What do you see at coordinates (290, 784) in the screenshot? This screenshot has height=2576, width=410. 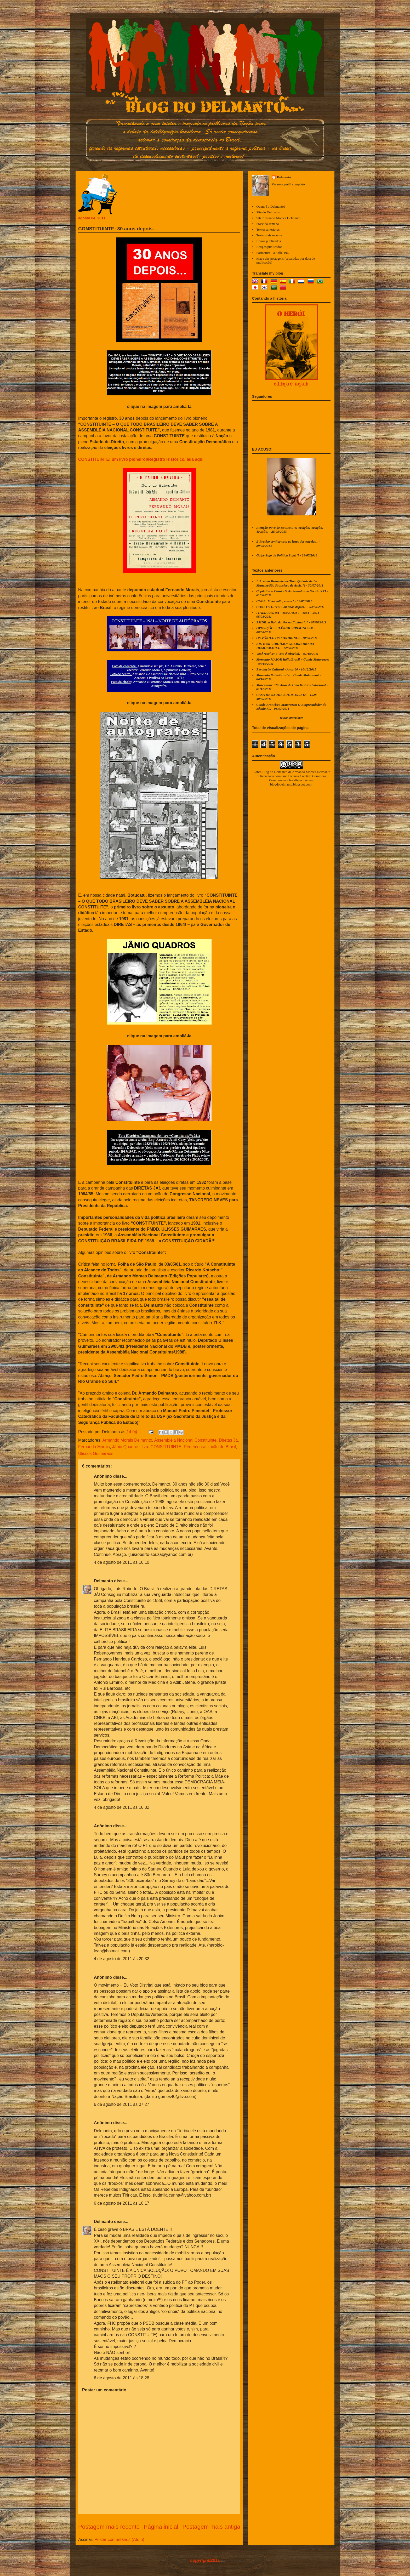 I see `blogdodelmanto.blogspot.com` at bounding box center [290, 784].